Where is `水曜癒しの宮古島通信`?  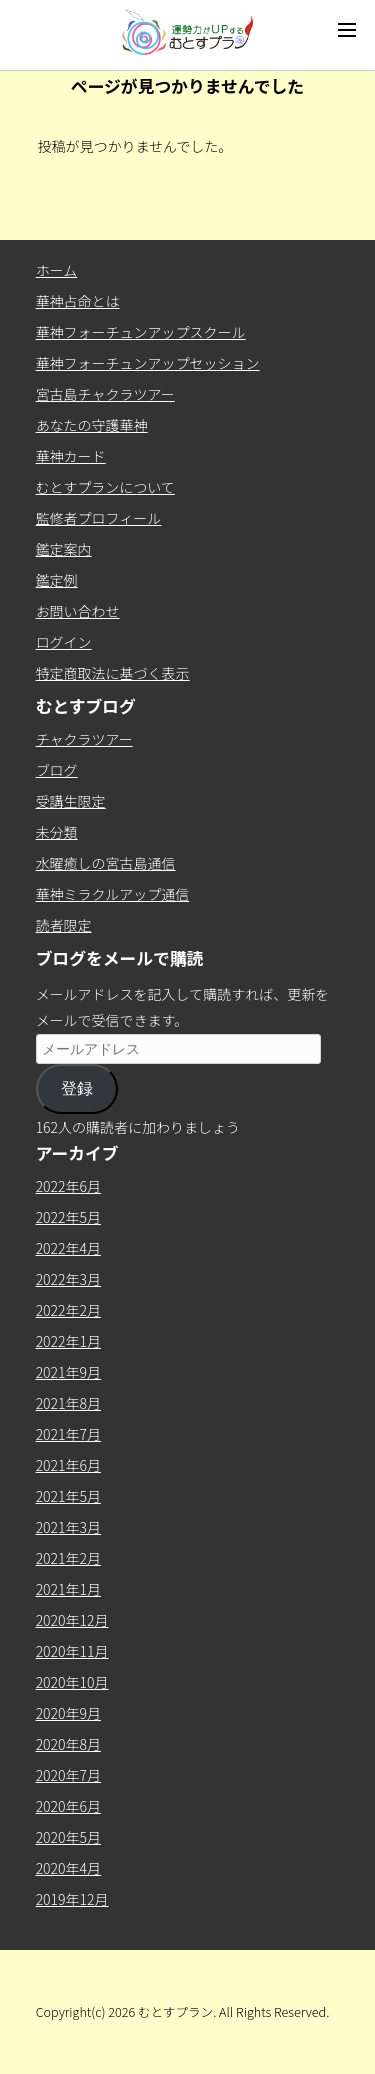 水曜癒しの宮古島通信 is located at coordinates (106, 863).